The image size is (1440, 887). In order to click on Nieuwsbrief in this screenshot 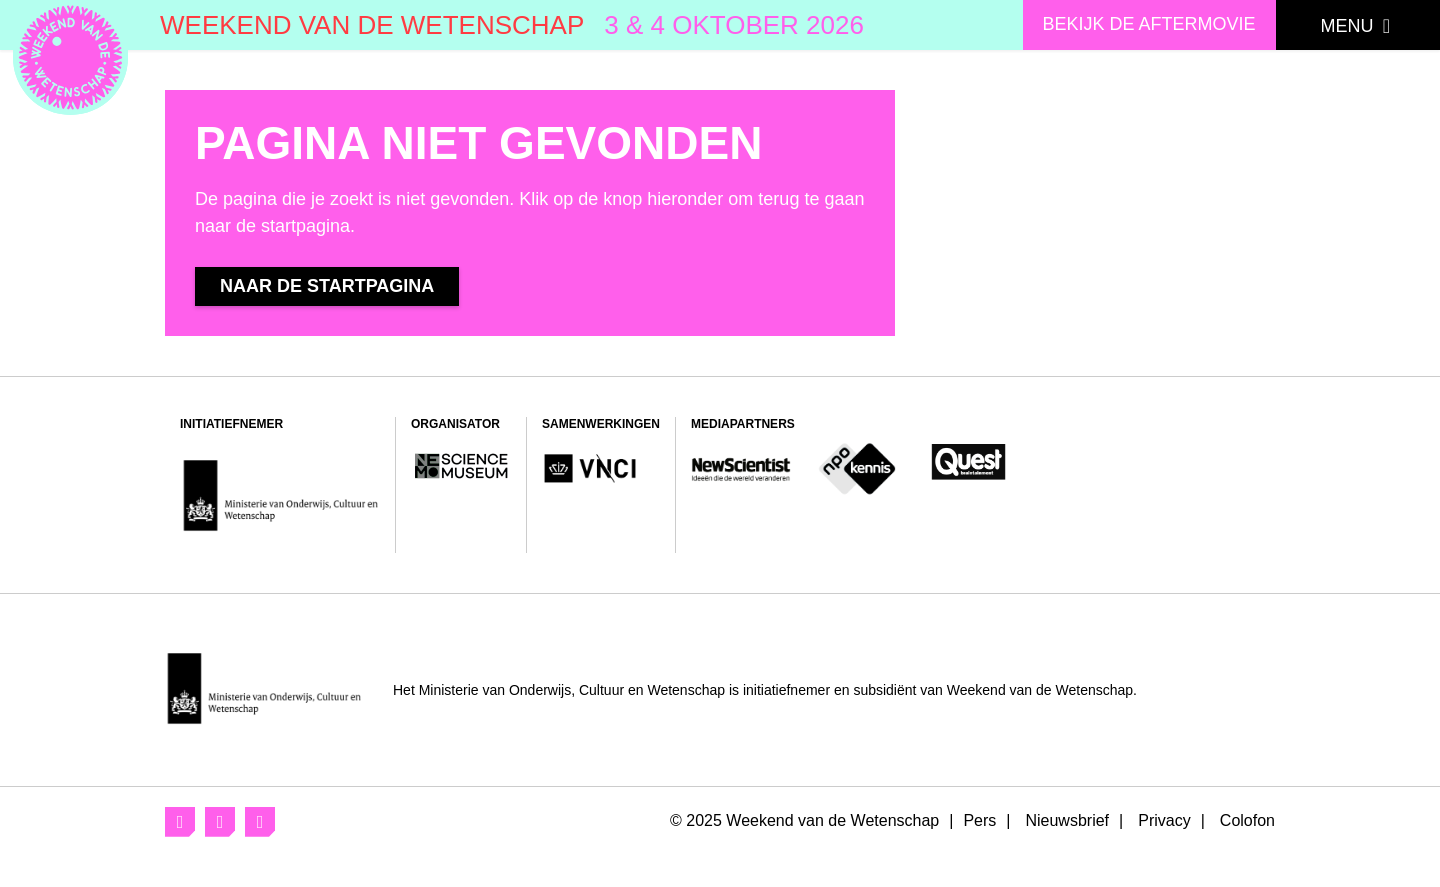, I will do `click(1067, 820)`.